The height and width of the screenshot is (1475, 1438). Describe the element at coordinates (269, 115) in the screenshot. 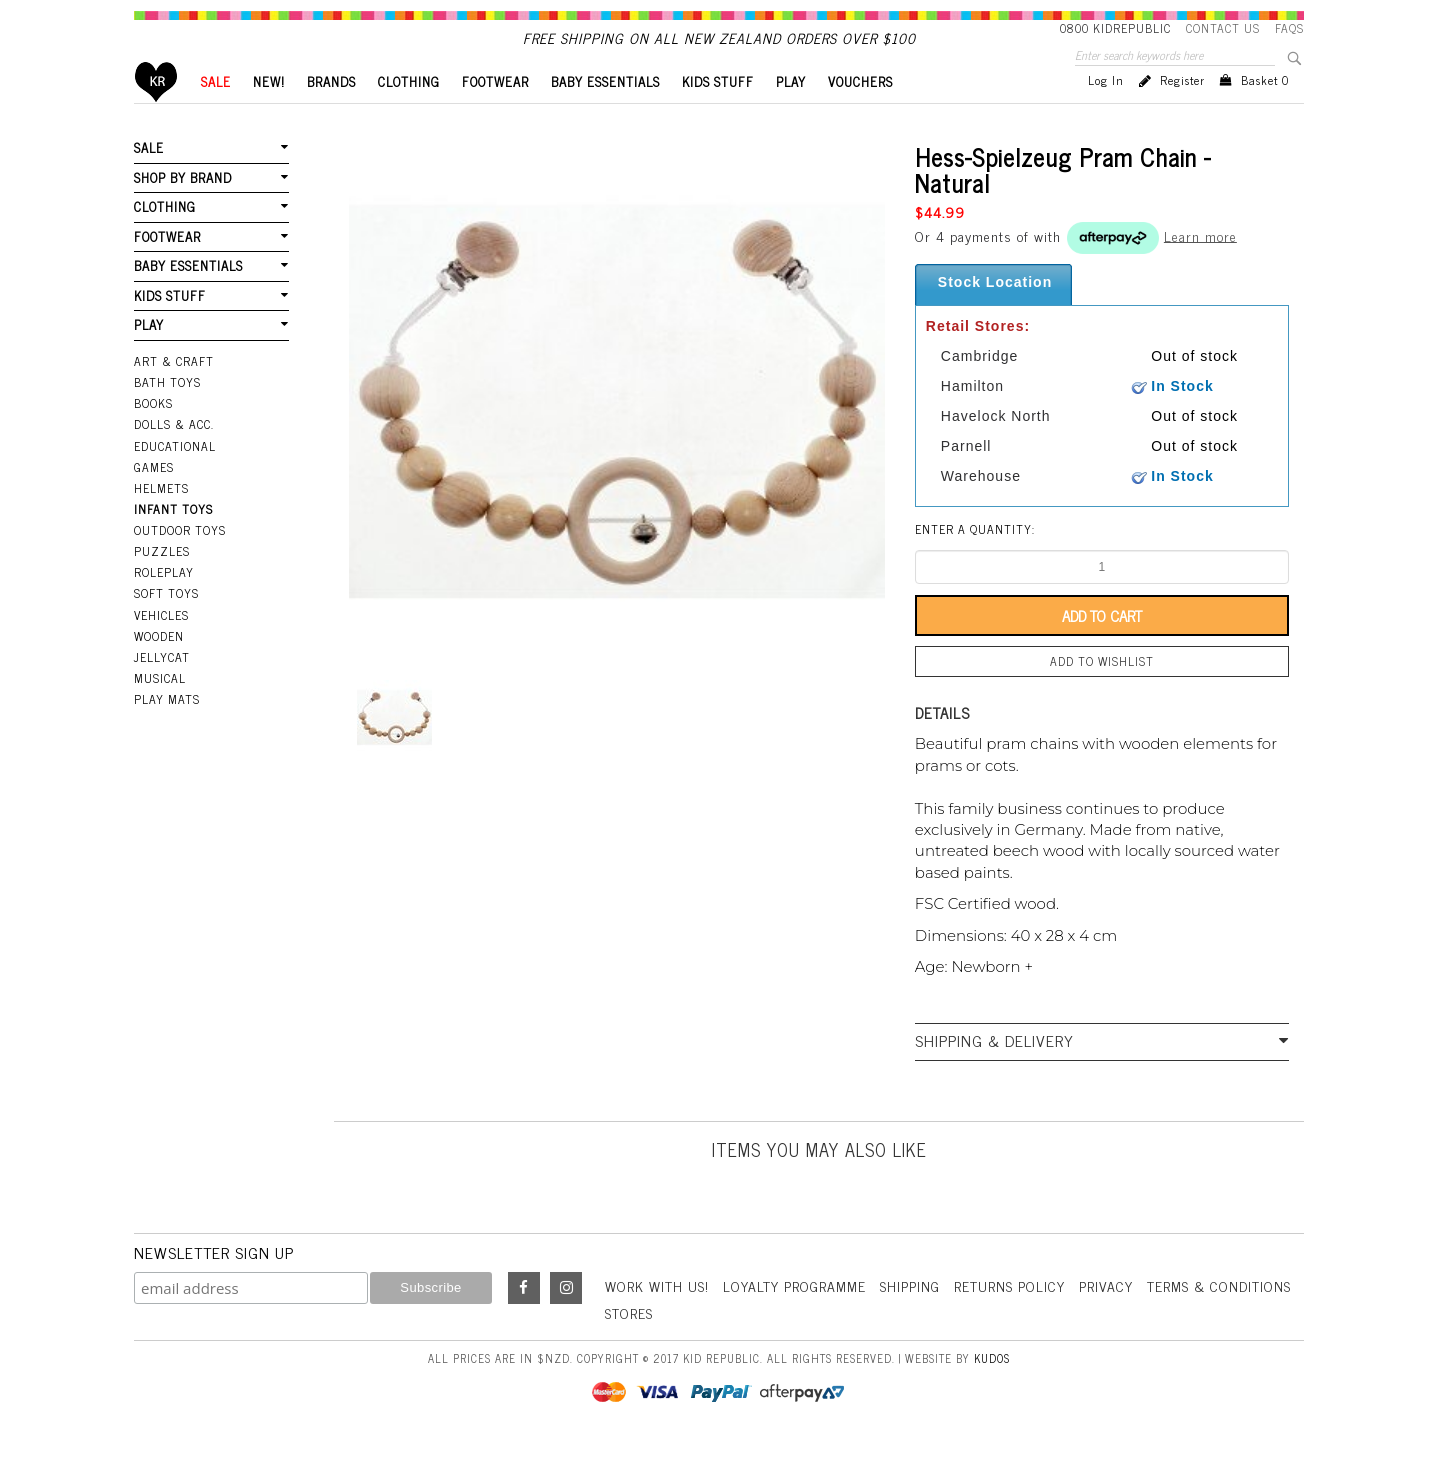

I see `New!` at that location.